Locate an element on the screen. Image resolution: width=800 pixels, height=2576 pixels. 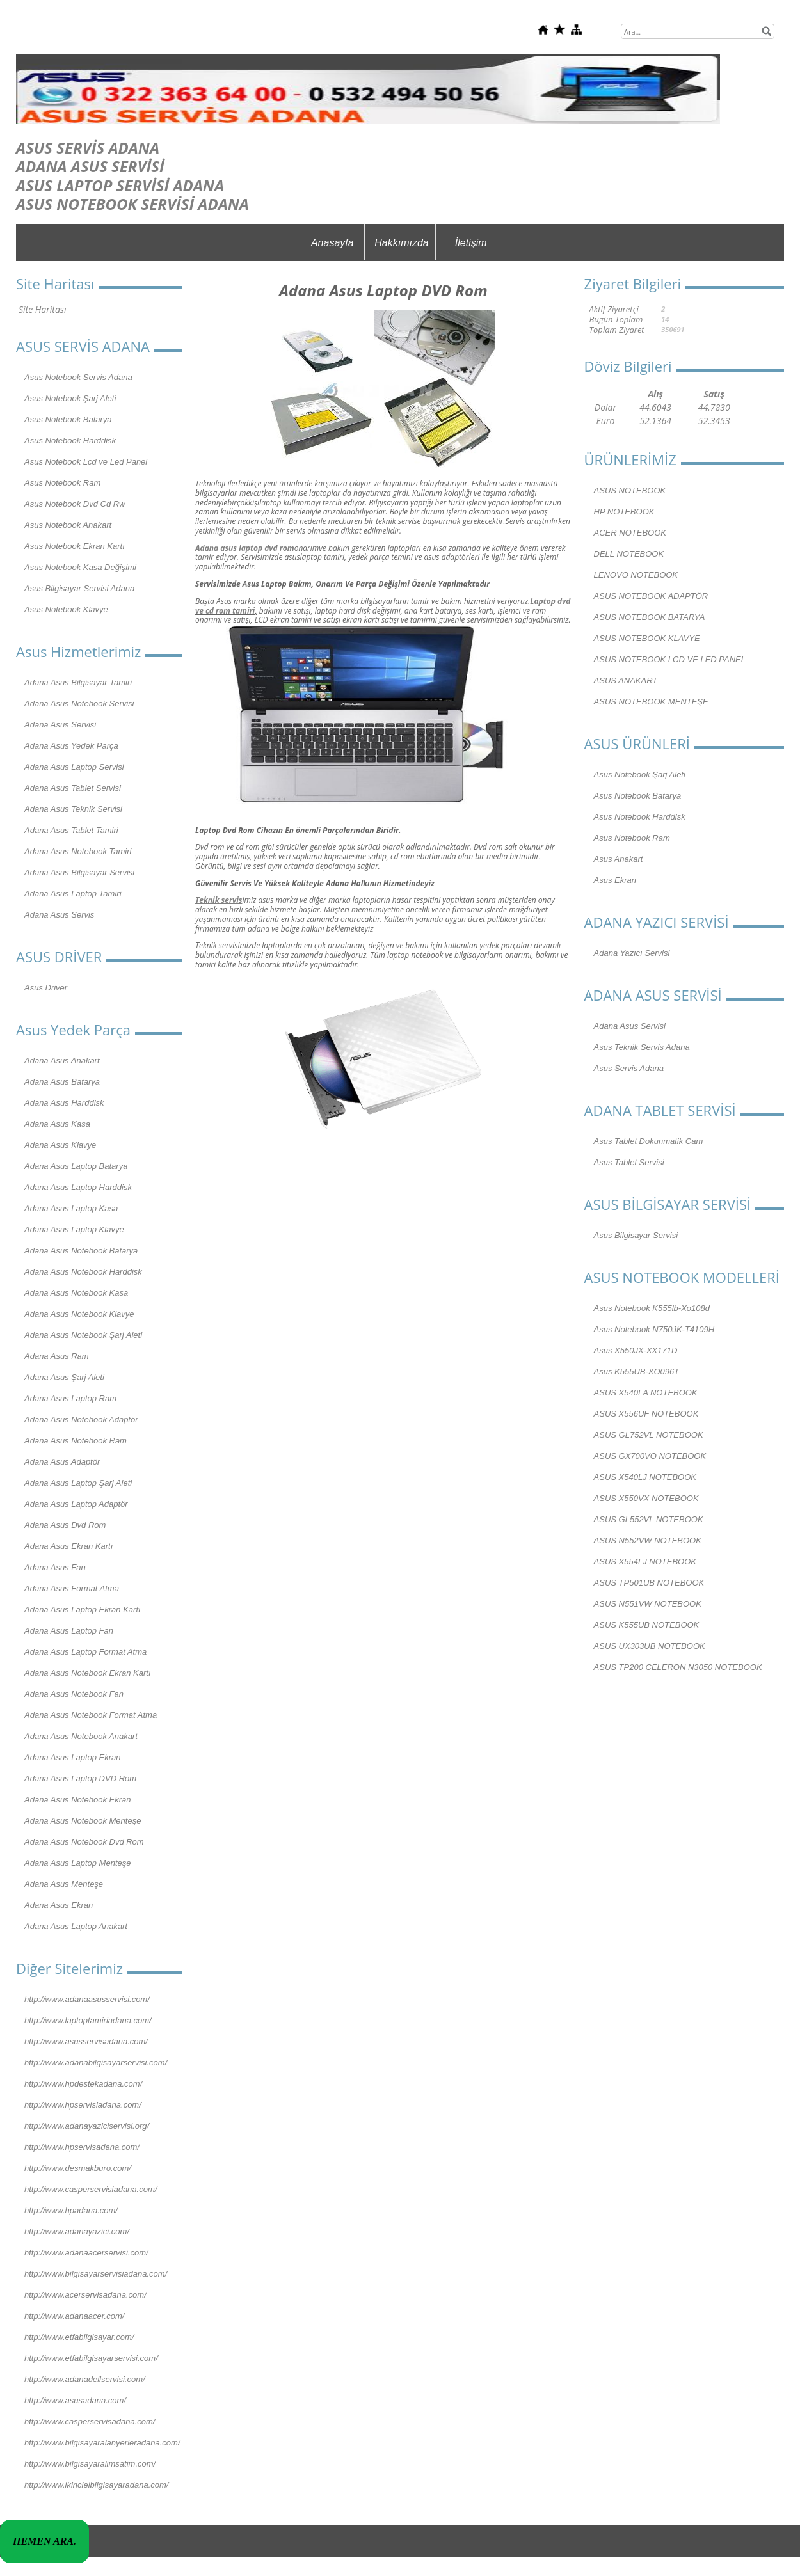
ASUS NOTEBOOK SERVİSİ ADANA is located at coordinates (132, 203).